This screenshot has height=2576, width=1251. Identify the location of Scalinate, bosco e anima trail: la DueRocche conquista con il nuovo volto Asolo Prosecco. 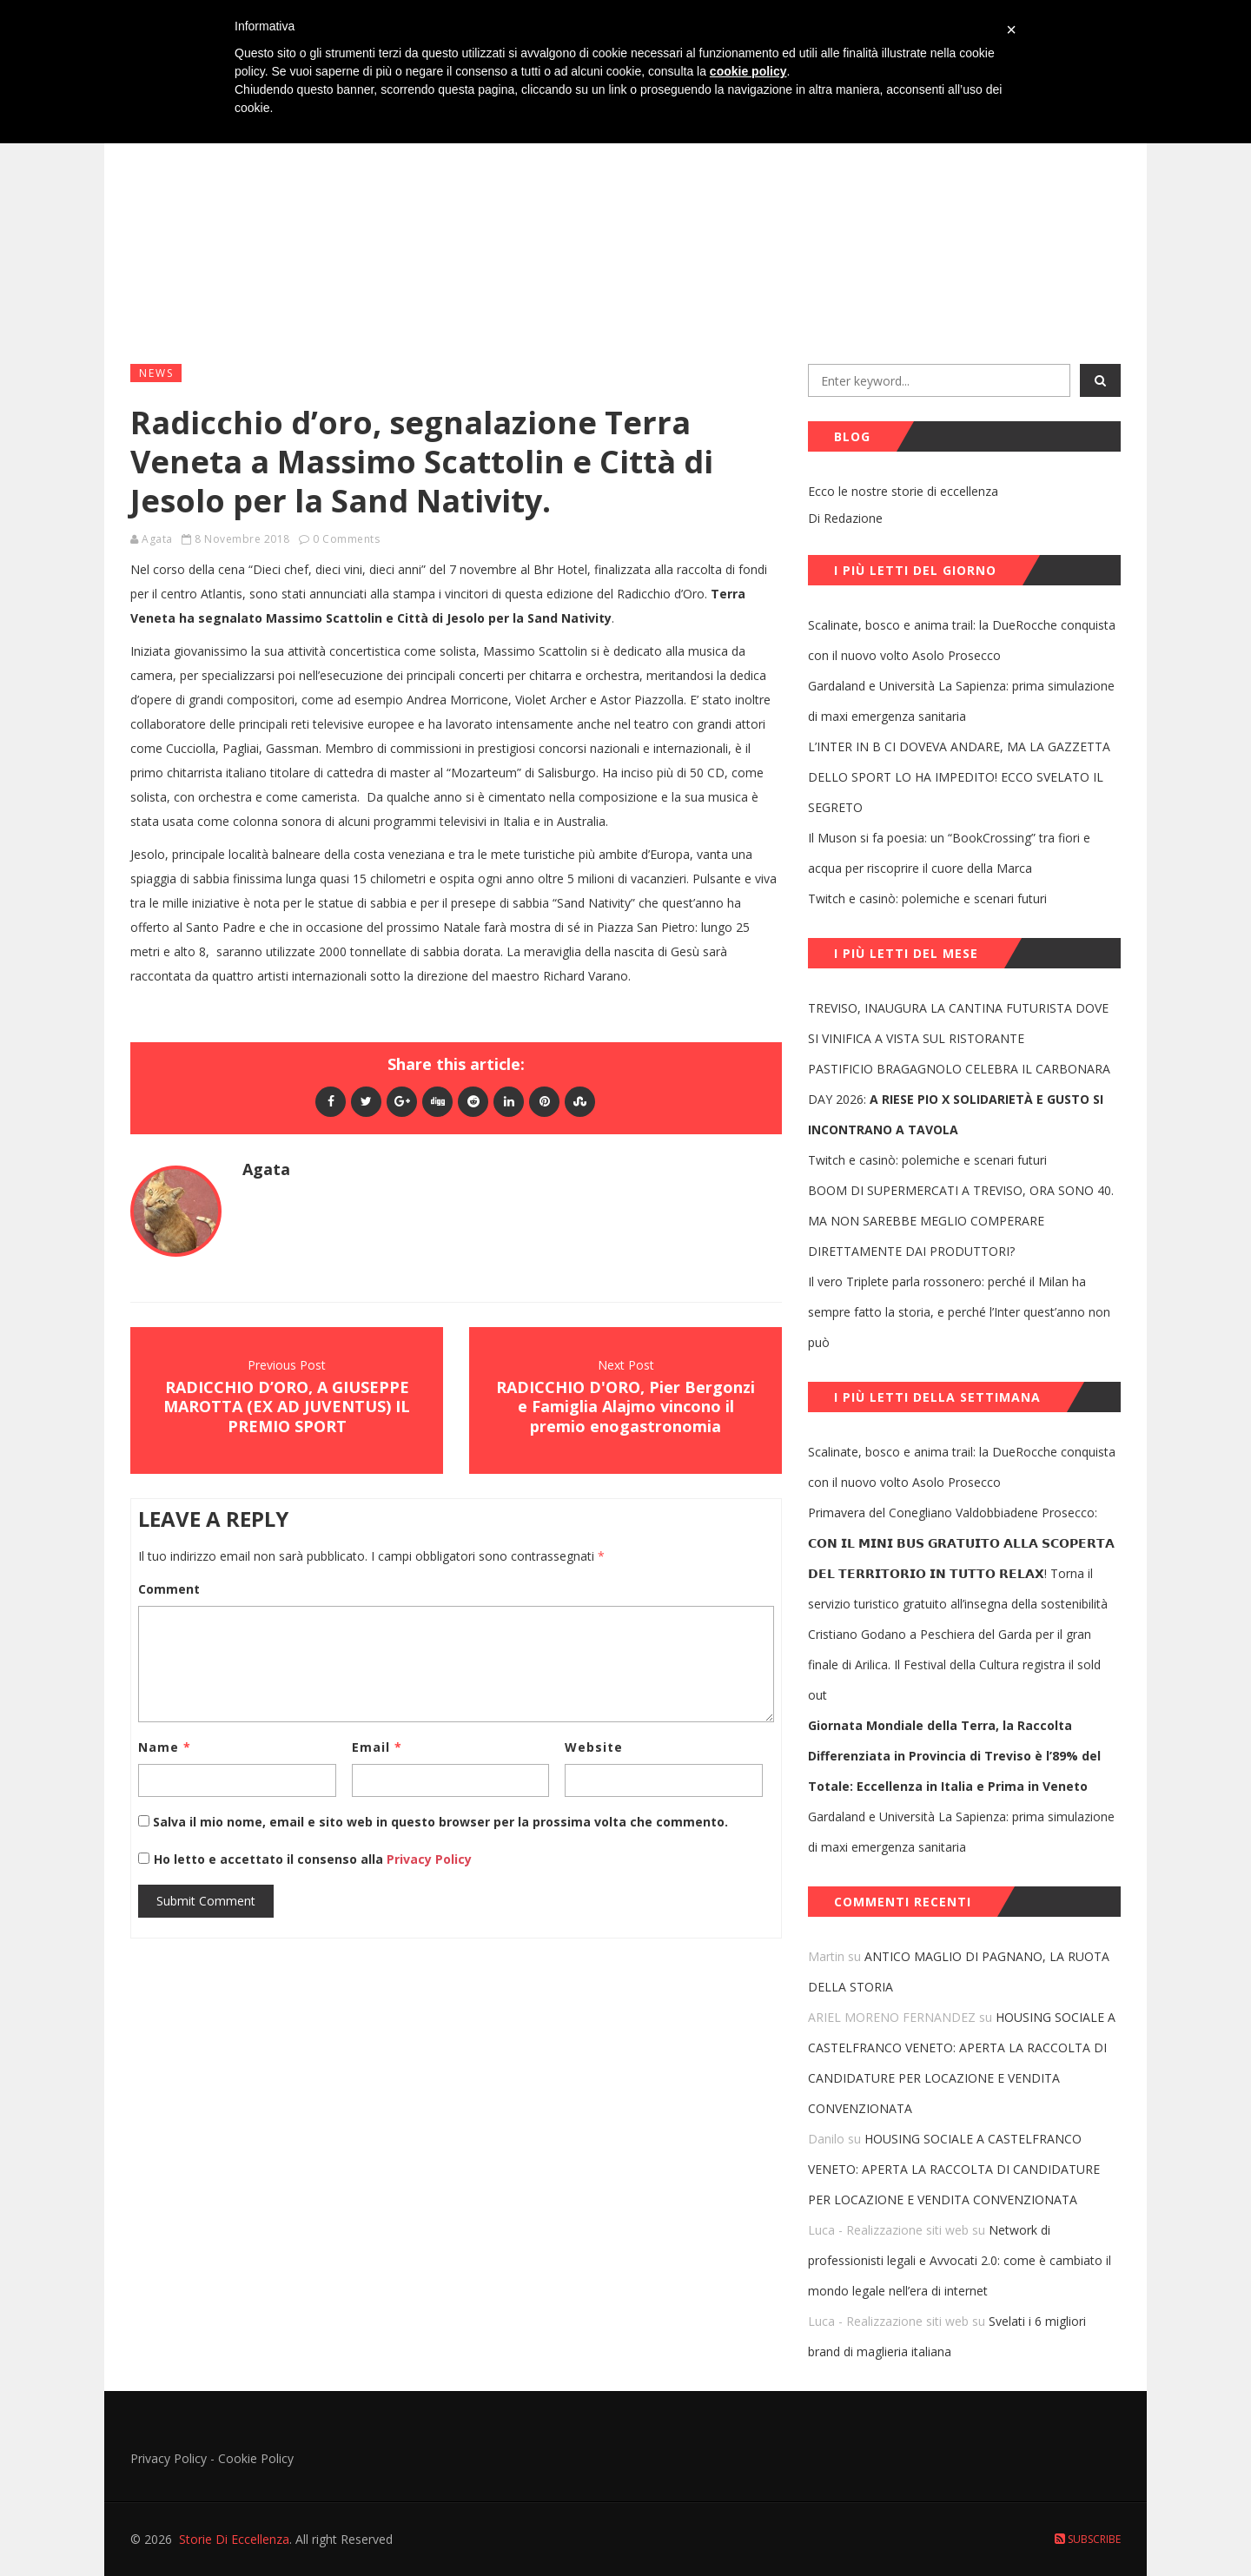
(961, 640).